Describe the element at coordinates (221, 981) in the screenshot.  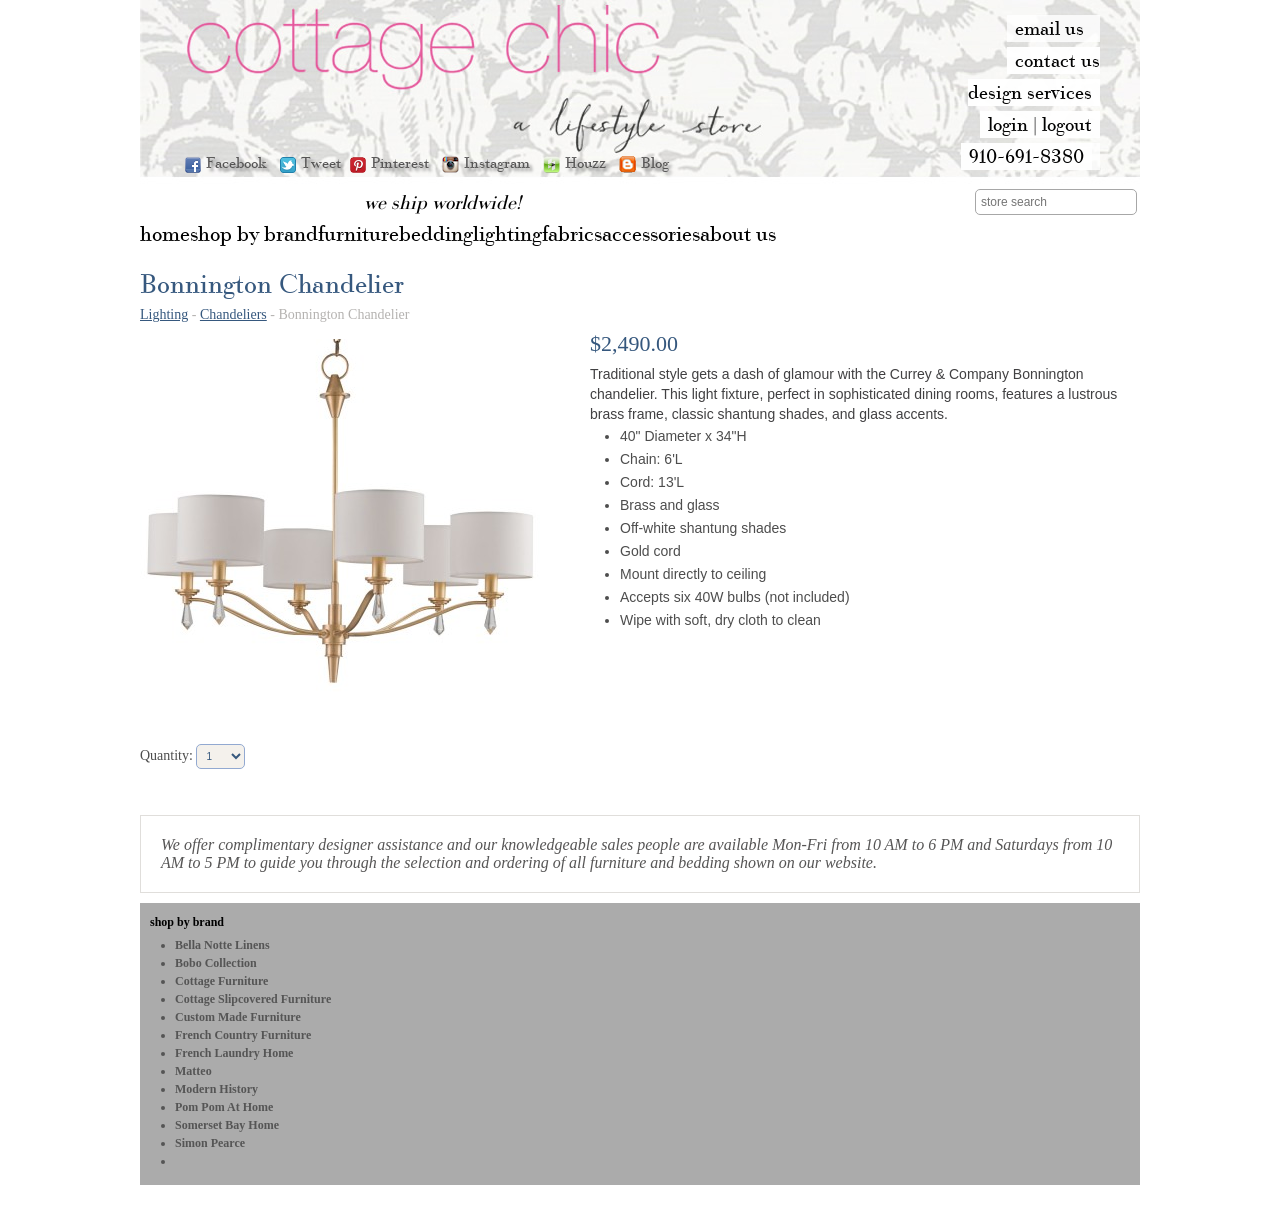
I see `Cottage Furniture` at that location.